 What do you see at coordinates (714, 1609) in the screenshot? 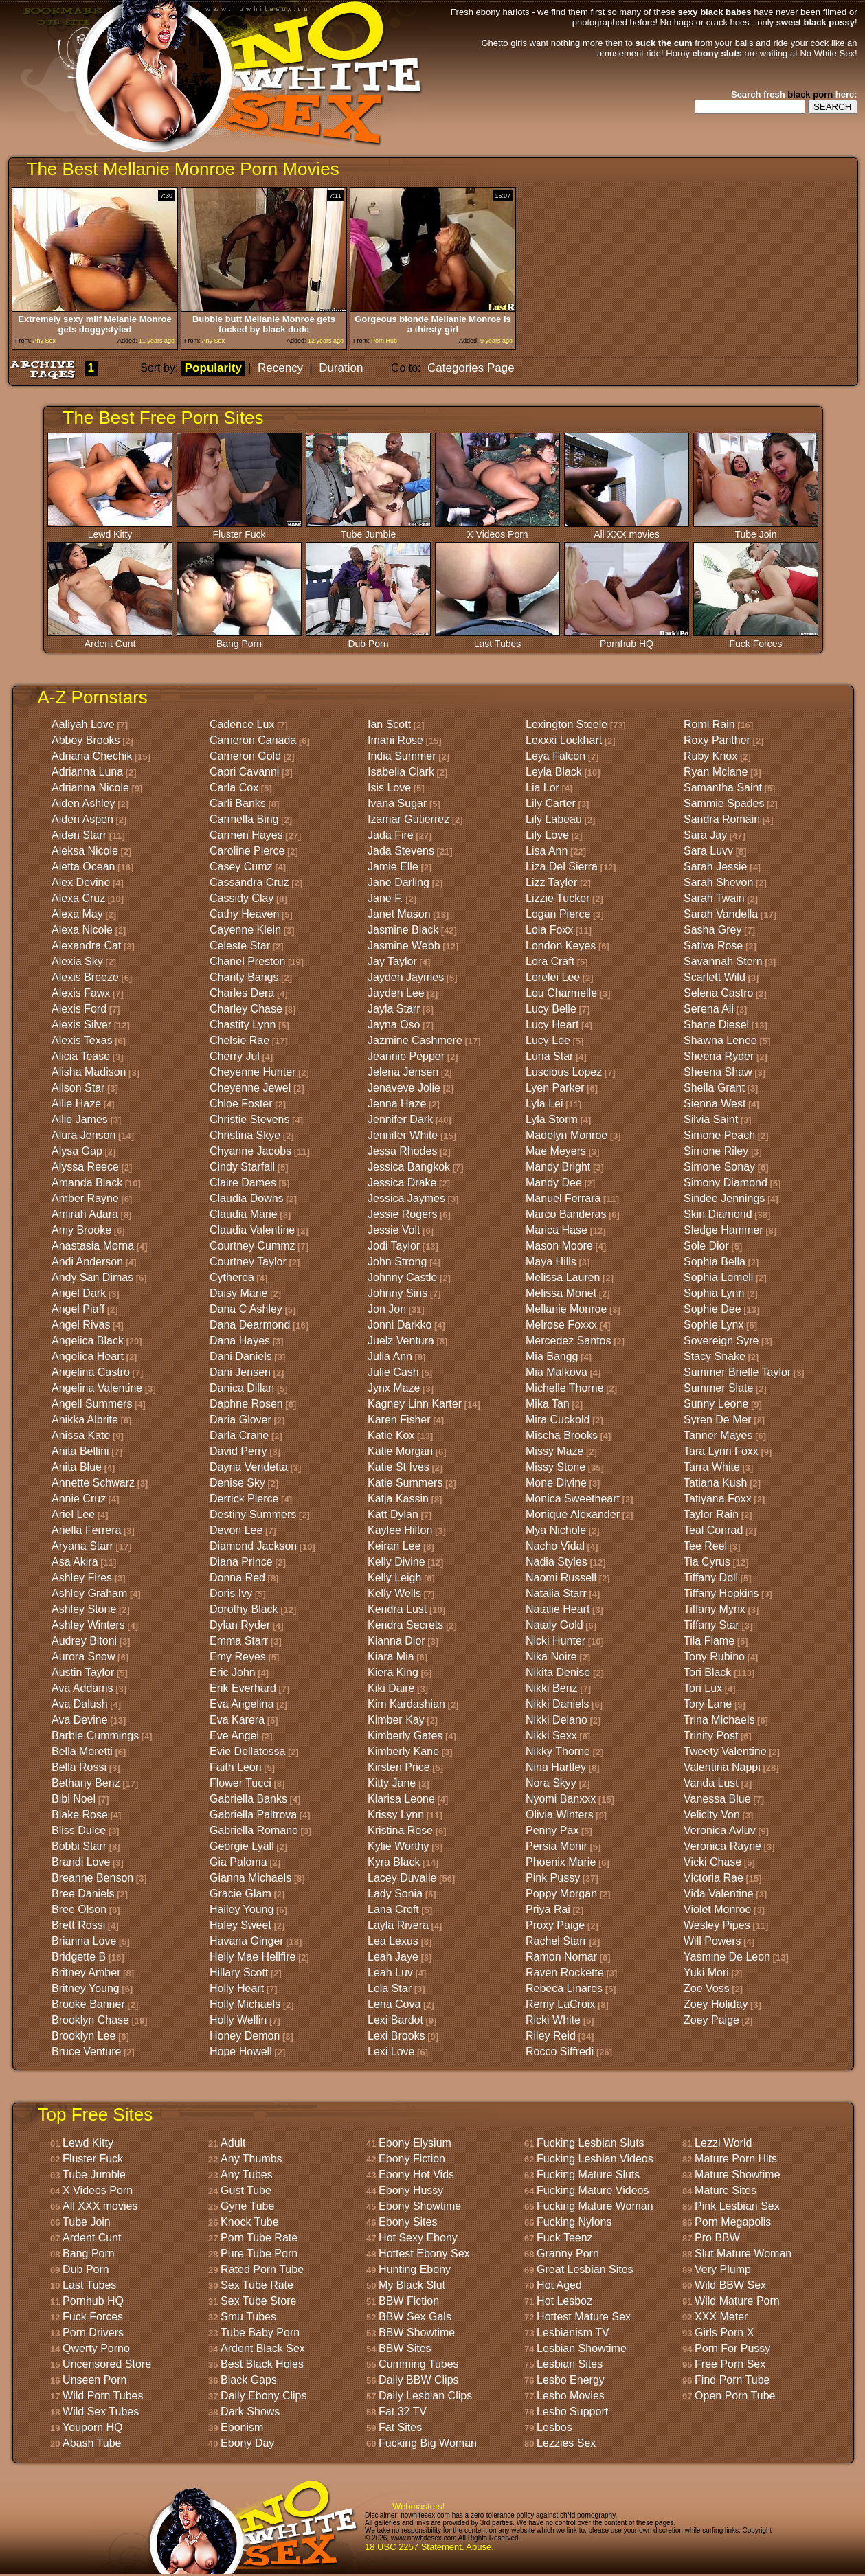
I see `Tiffany Mynx` at bounding box center [714, 1609].